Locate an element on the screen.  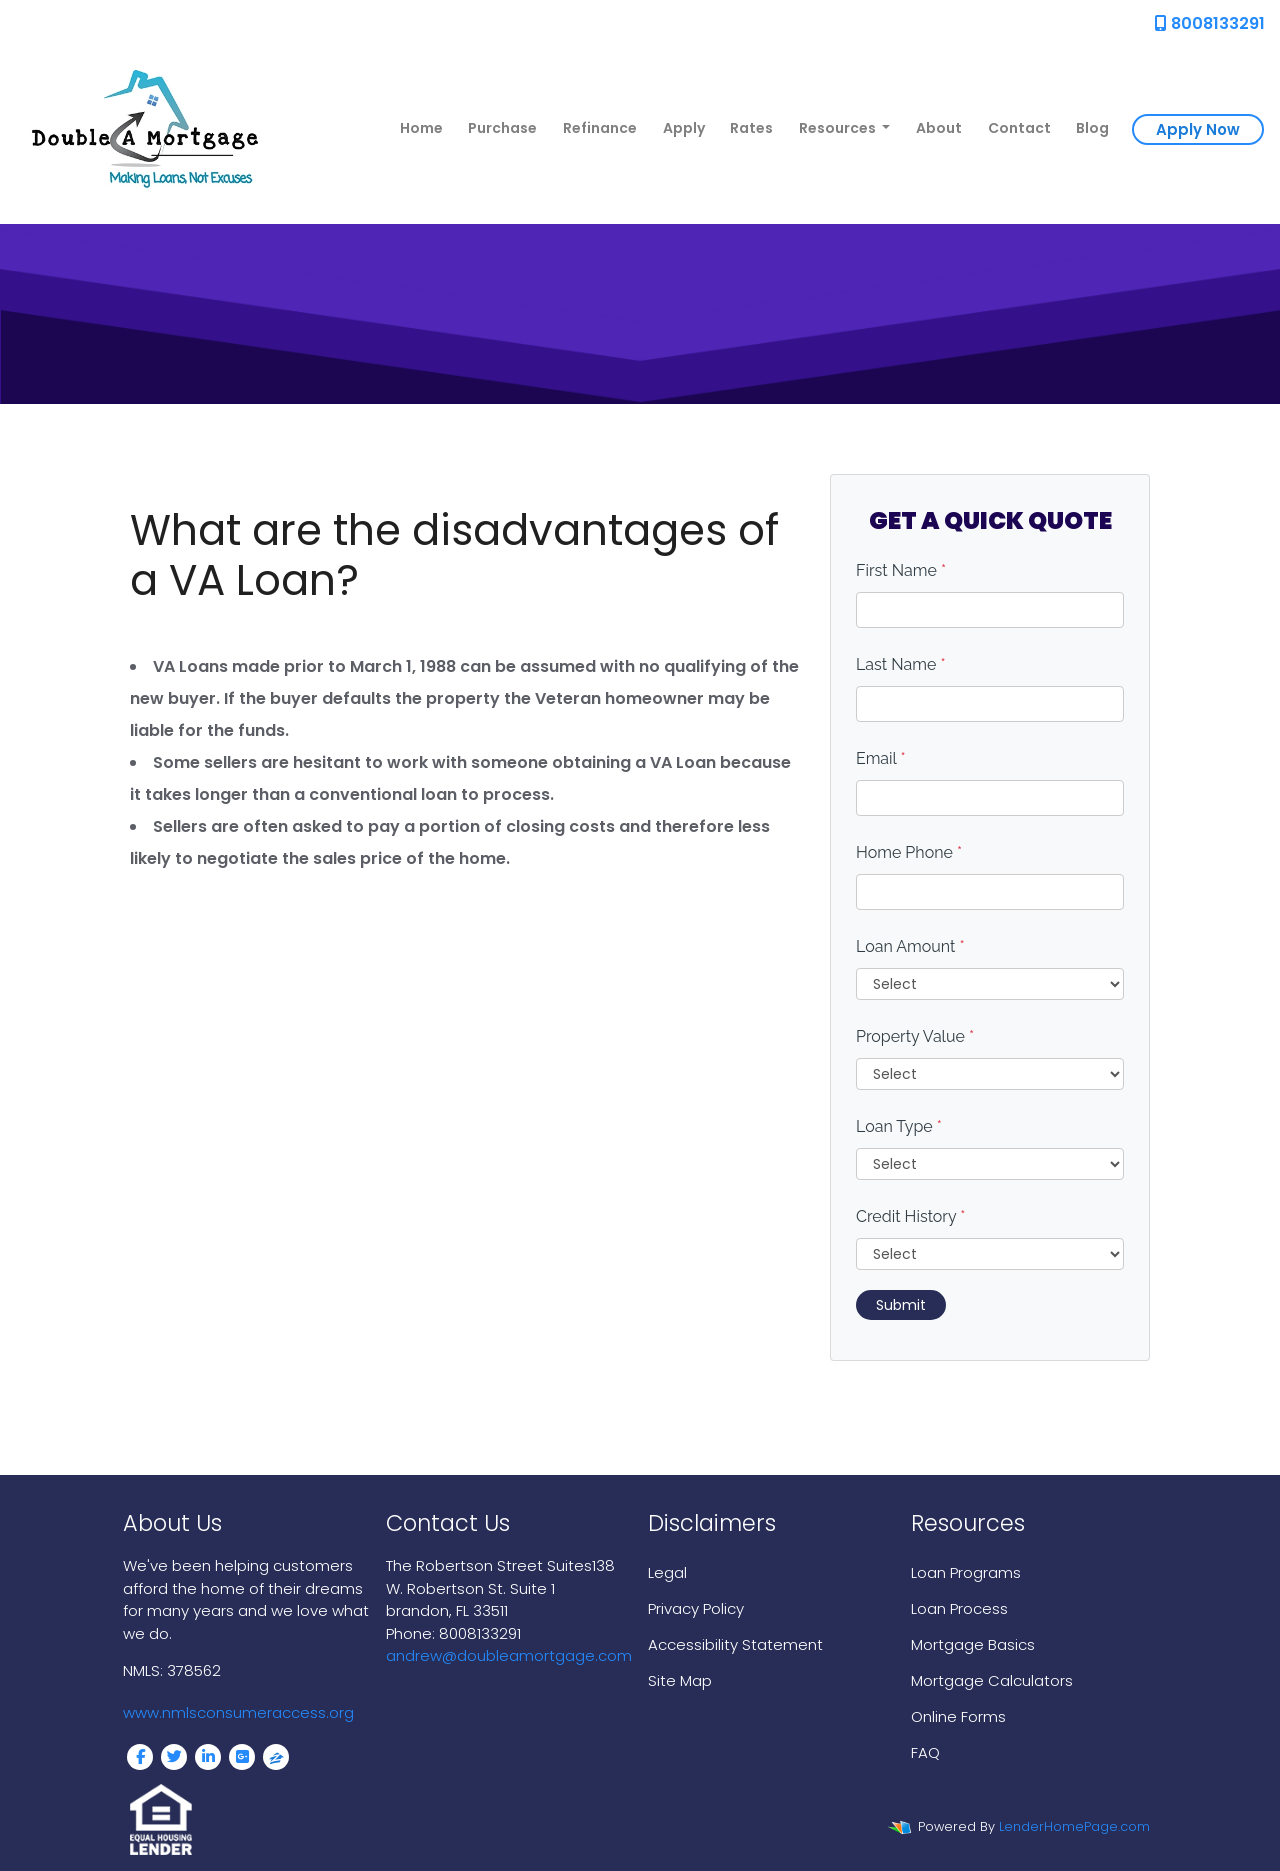
LenderHomePage.com is located at coordinates (1074, 1826).